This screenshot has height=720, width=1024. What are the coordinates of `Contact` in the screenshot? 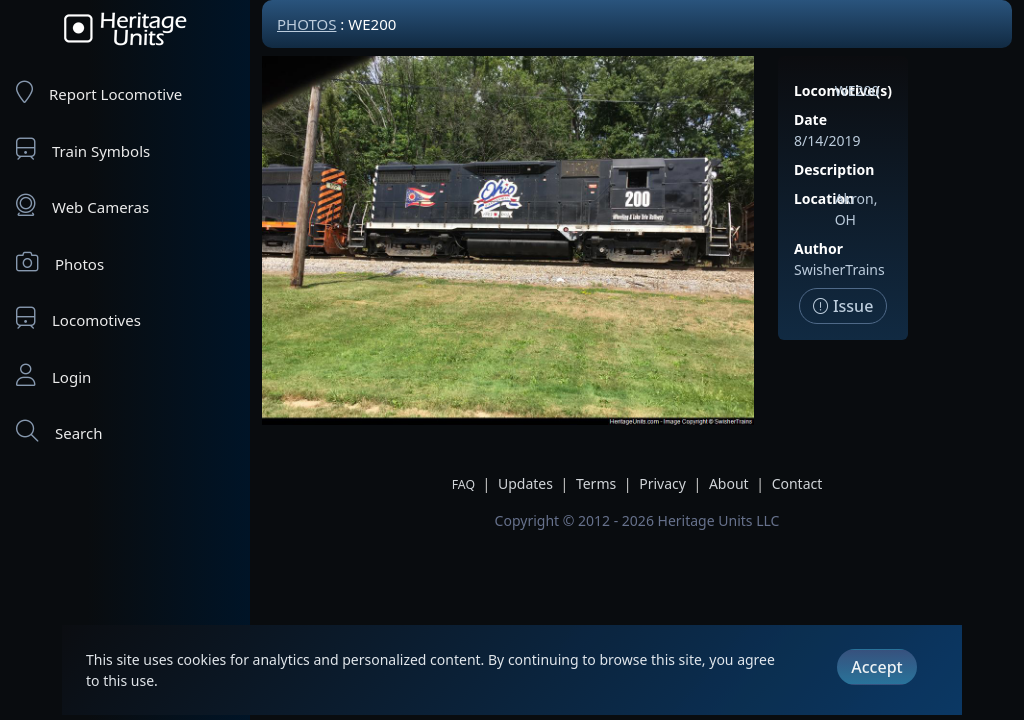 It's located at (797, 483).